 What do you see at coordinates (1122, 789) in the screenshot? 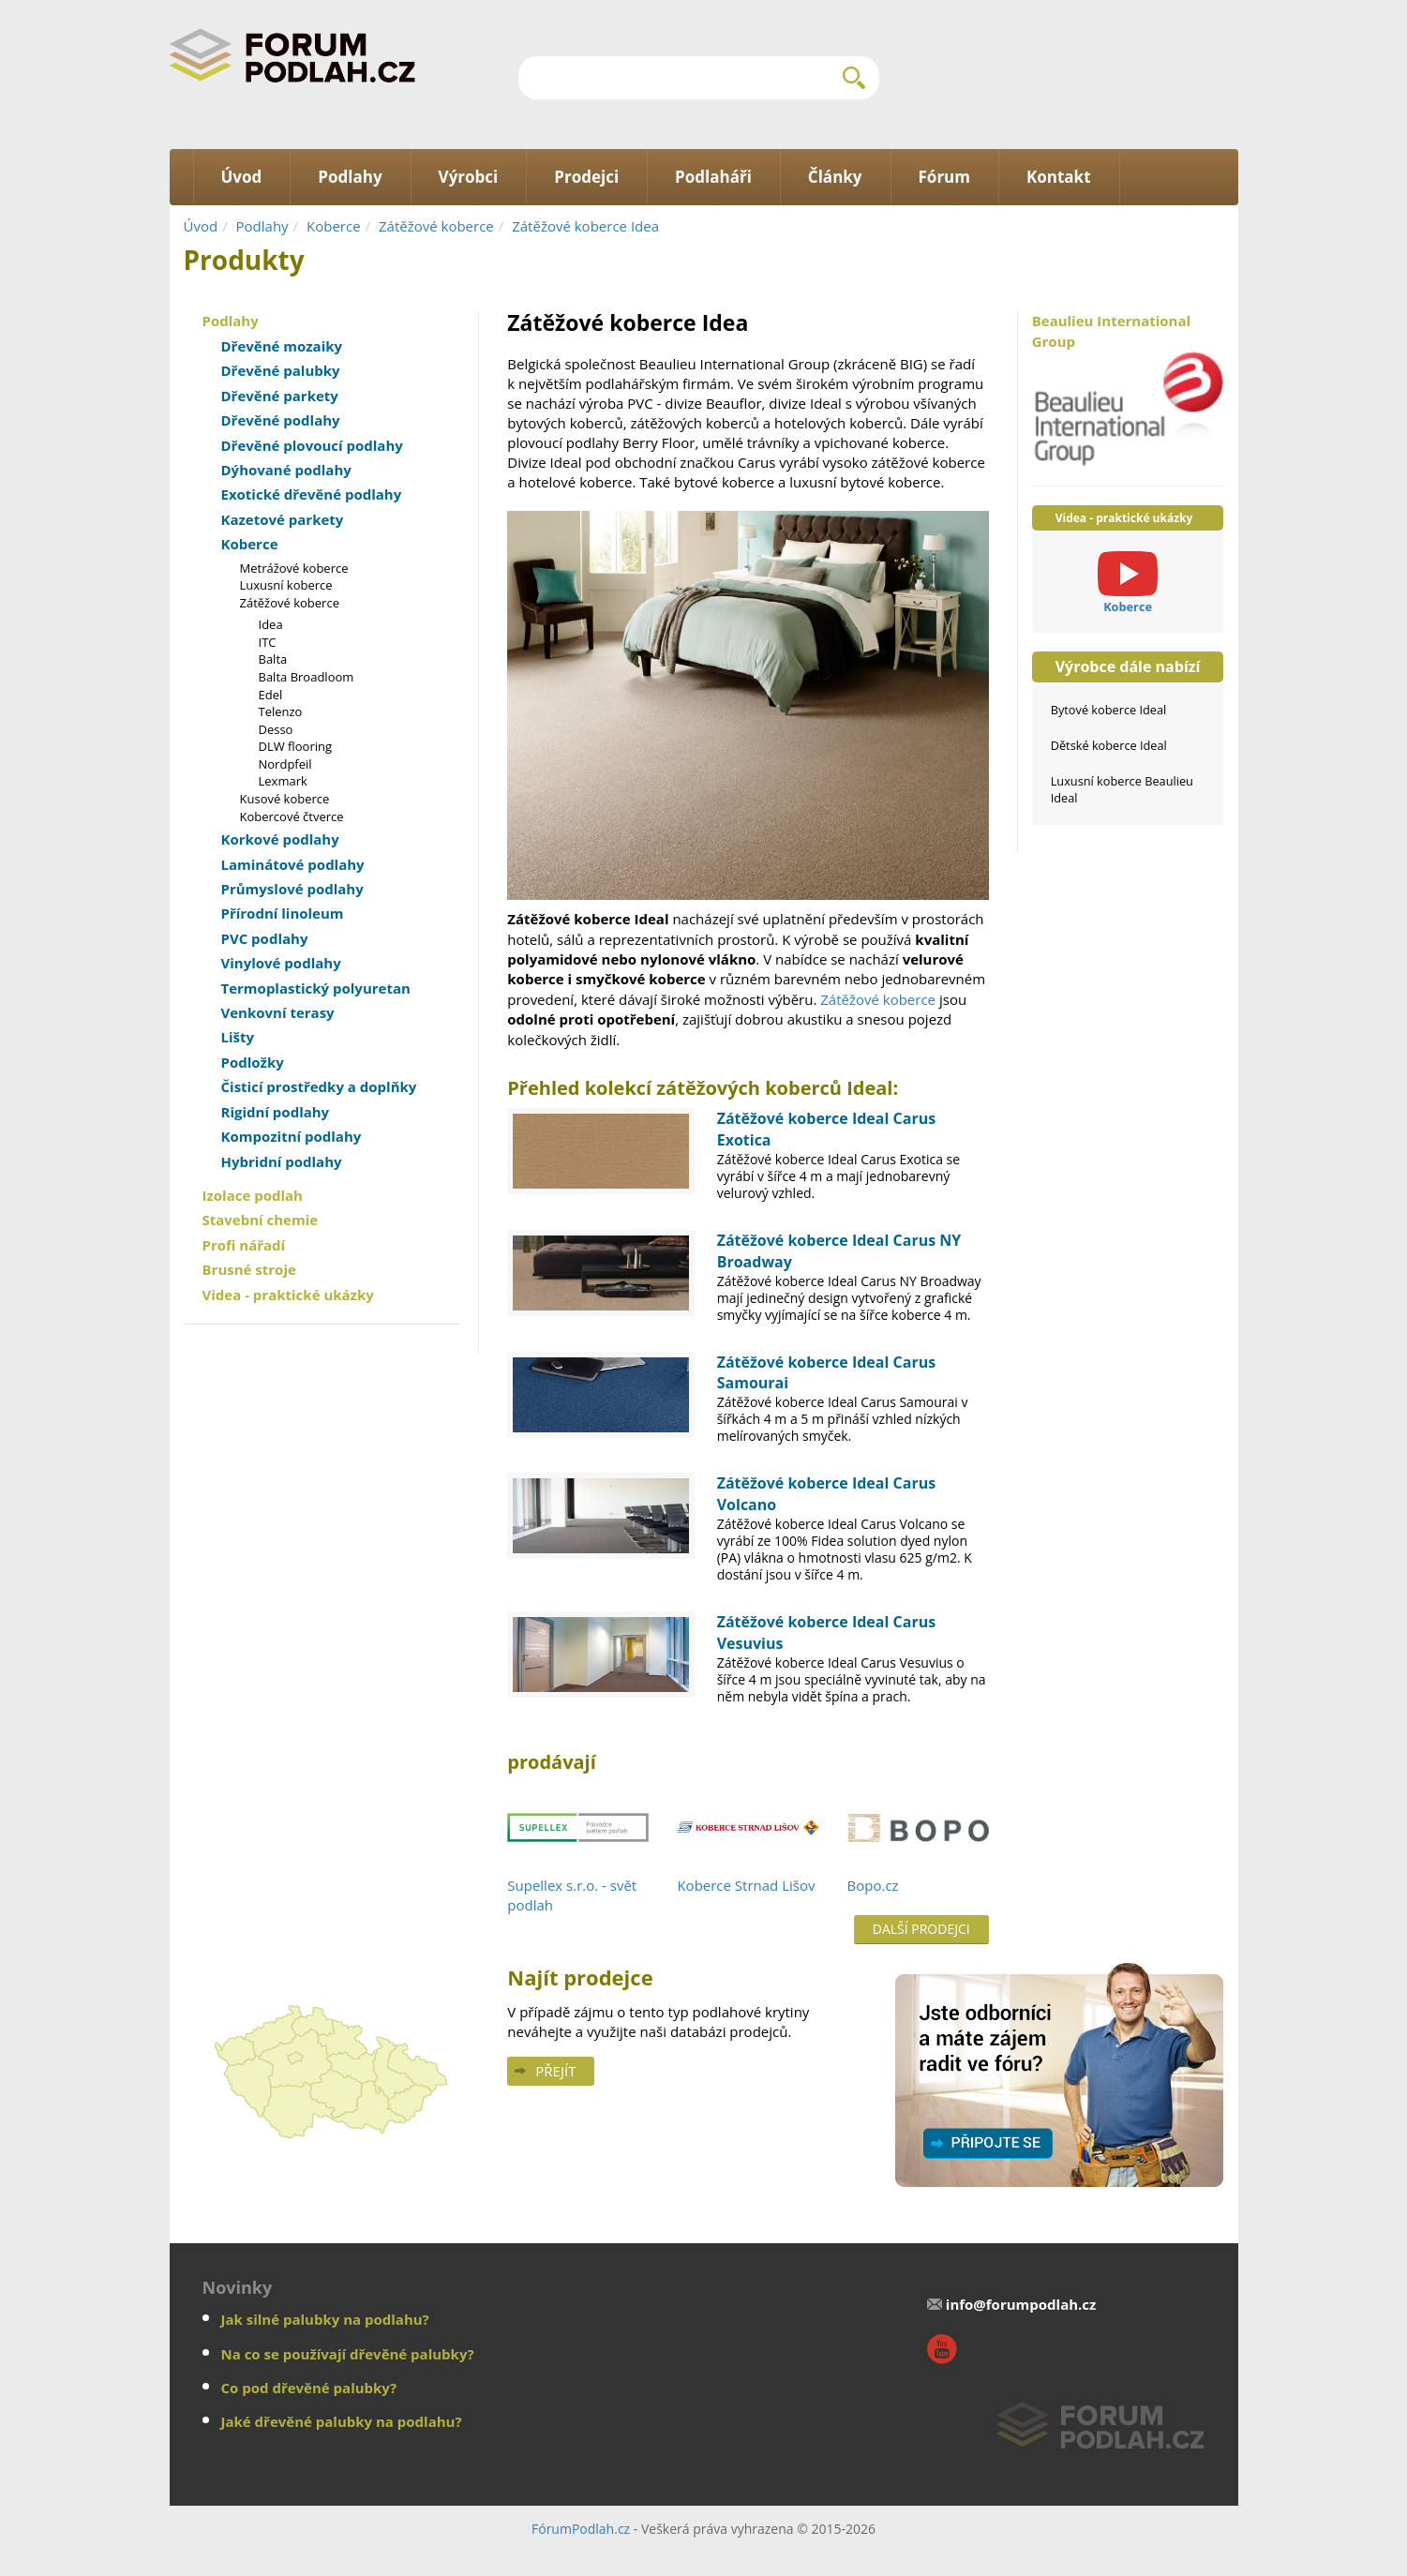
I see `Luxusní koberce Beaulieu Ideal` at bounding box center [1122, 789].